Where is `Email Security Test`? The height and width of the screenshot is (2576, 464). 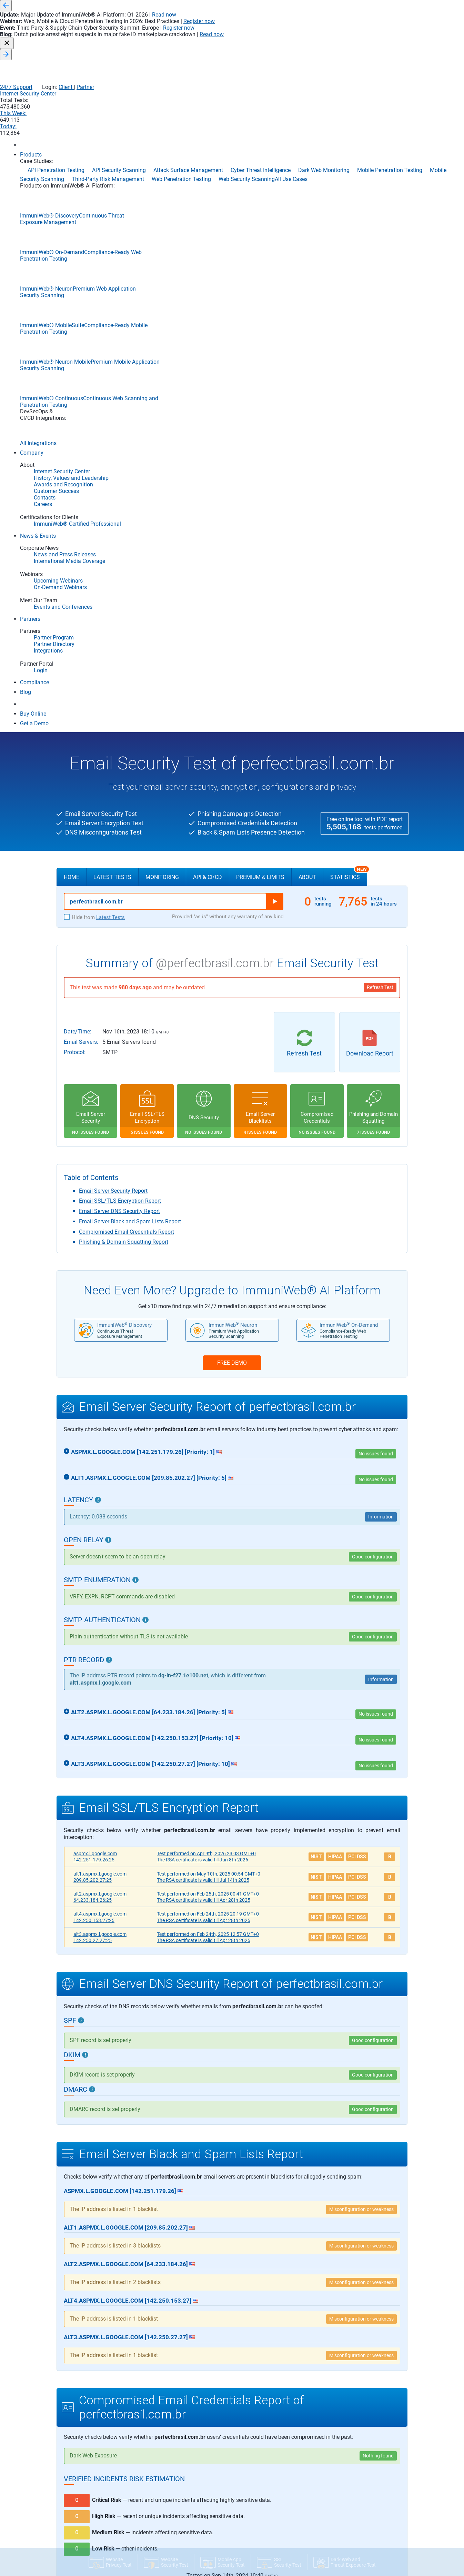 Email Security Test is located at coordinates (80, 2489).